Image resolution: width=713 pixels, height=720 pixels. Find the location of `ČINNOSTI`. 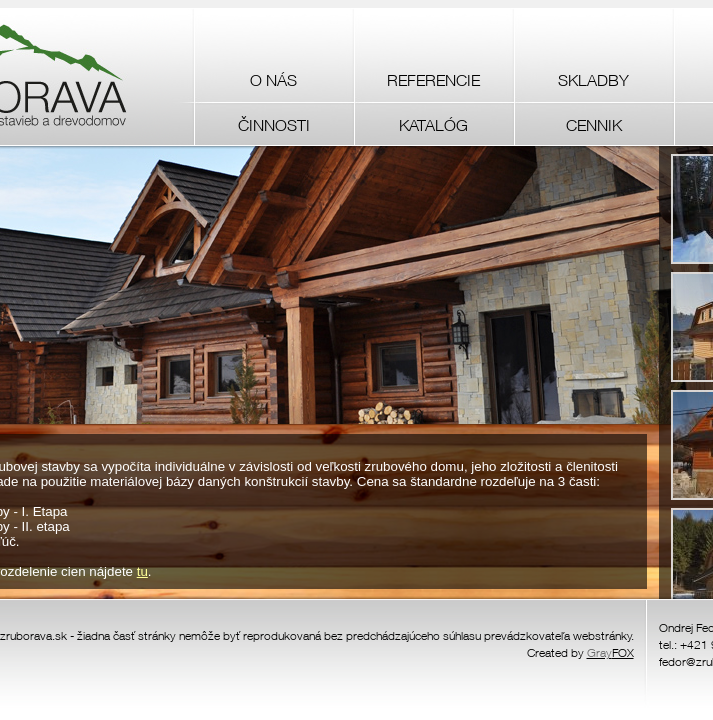

ČINNOSTI is located at coordinates (274, 125).